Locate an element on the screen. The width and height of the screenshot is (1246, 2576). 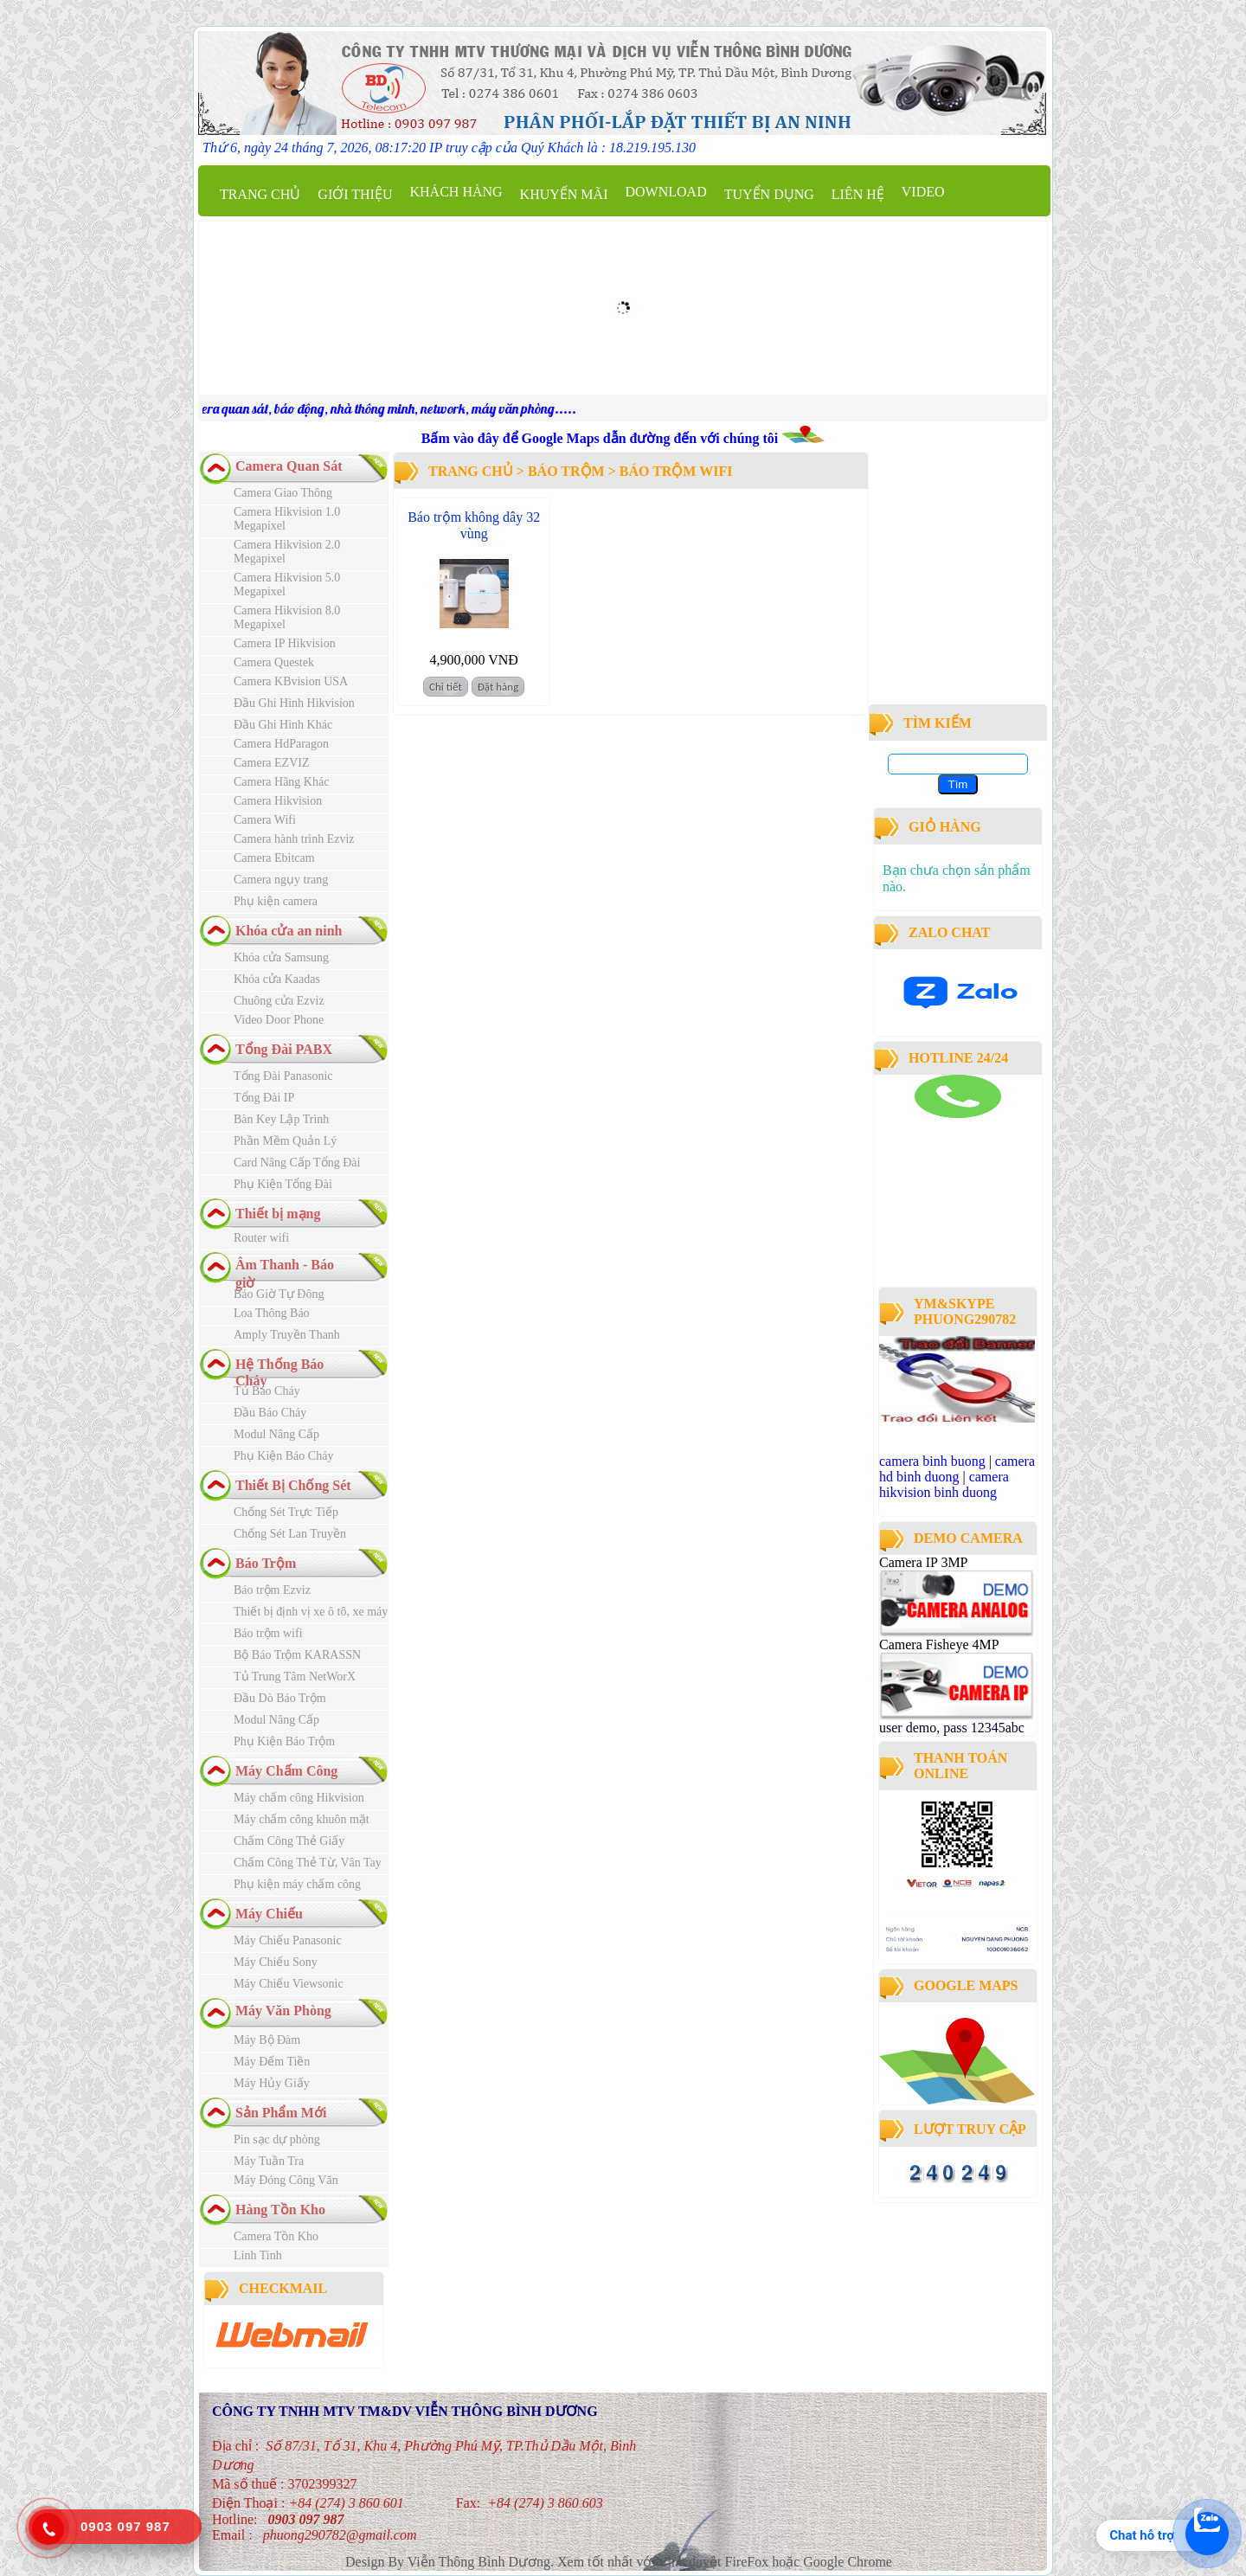
Liên hệ is located at coordinates (858, 194).